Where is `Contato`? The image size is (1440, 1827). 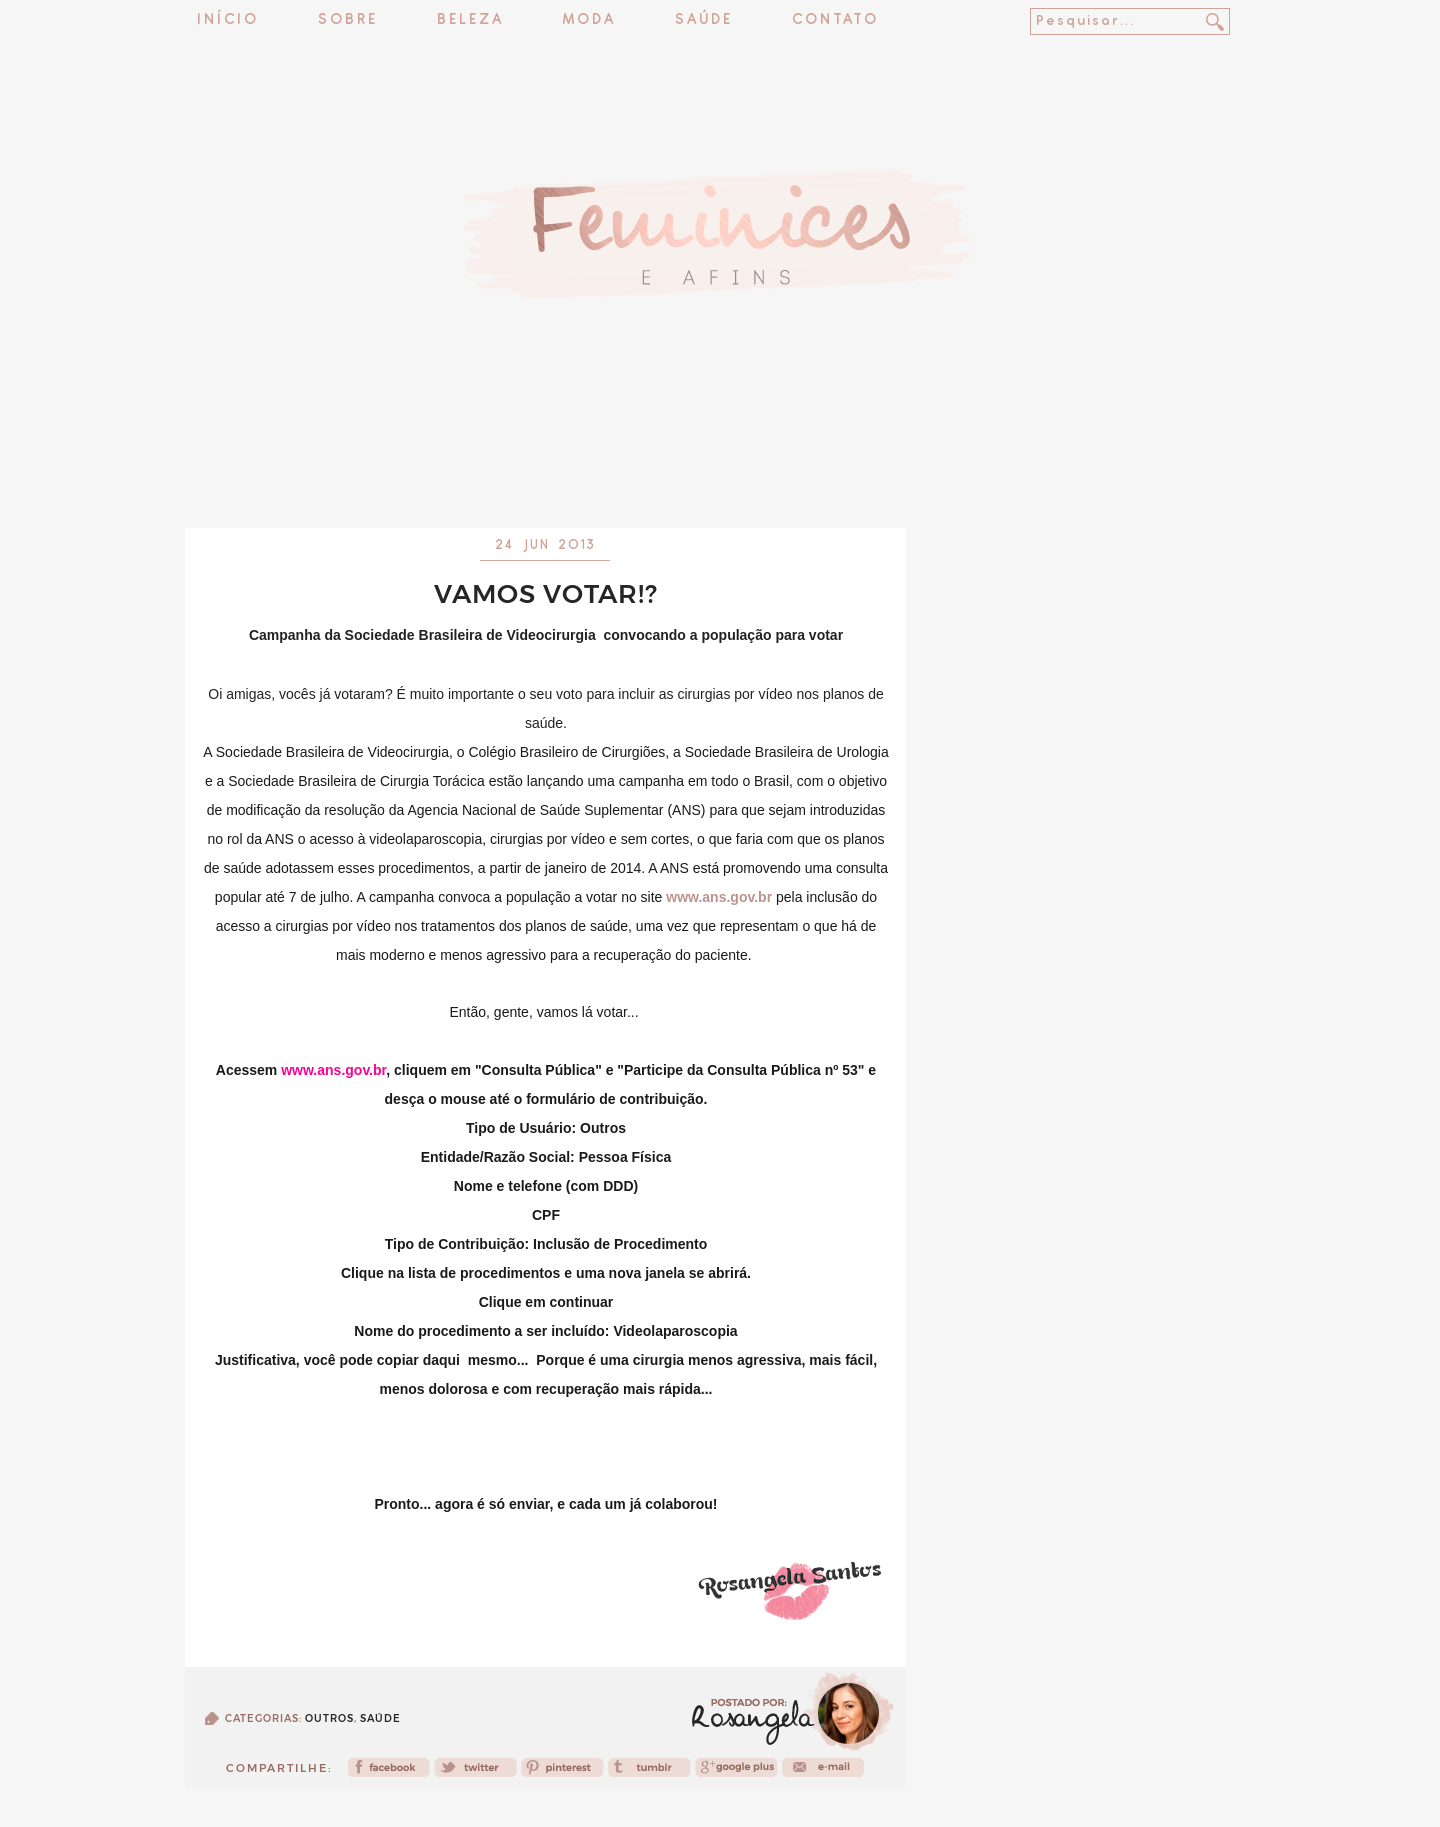 Contato is located at coordinates (835, 20).